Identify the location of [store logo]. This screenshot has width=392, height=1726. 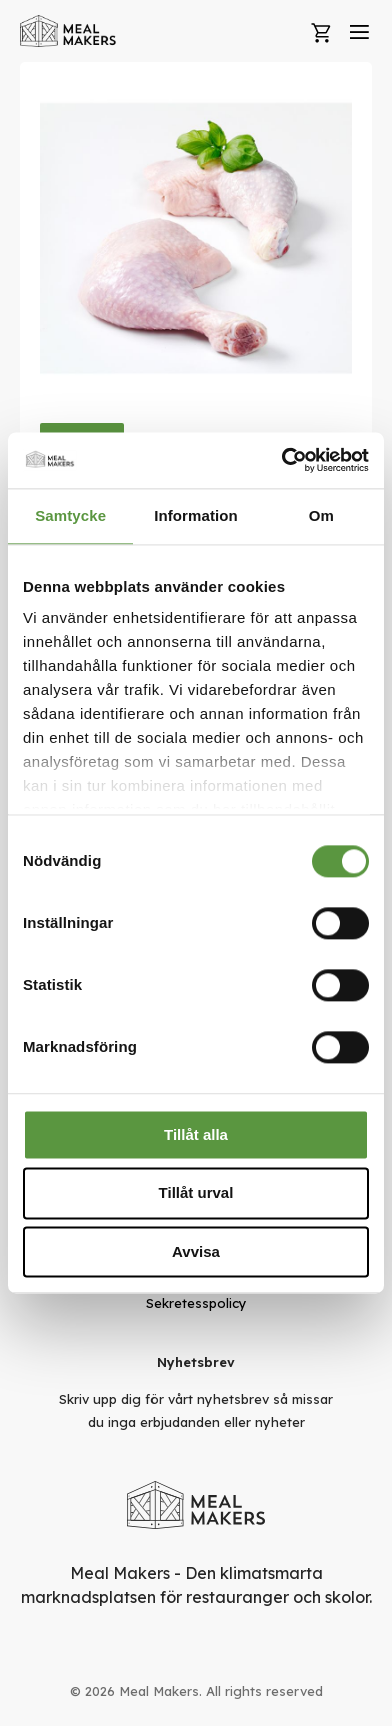
(68, 31).